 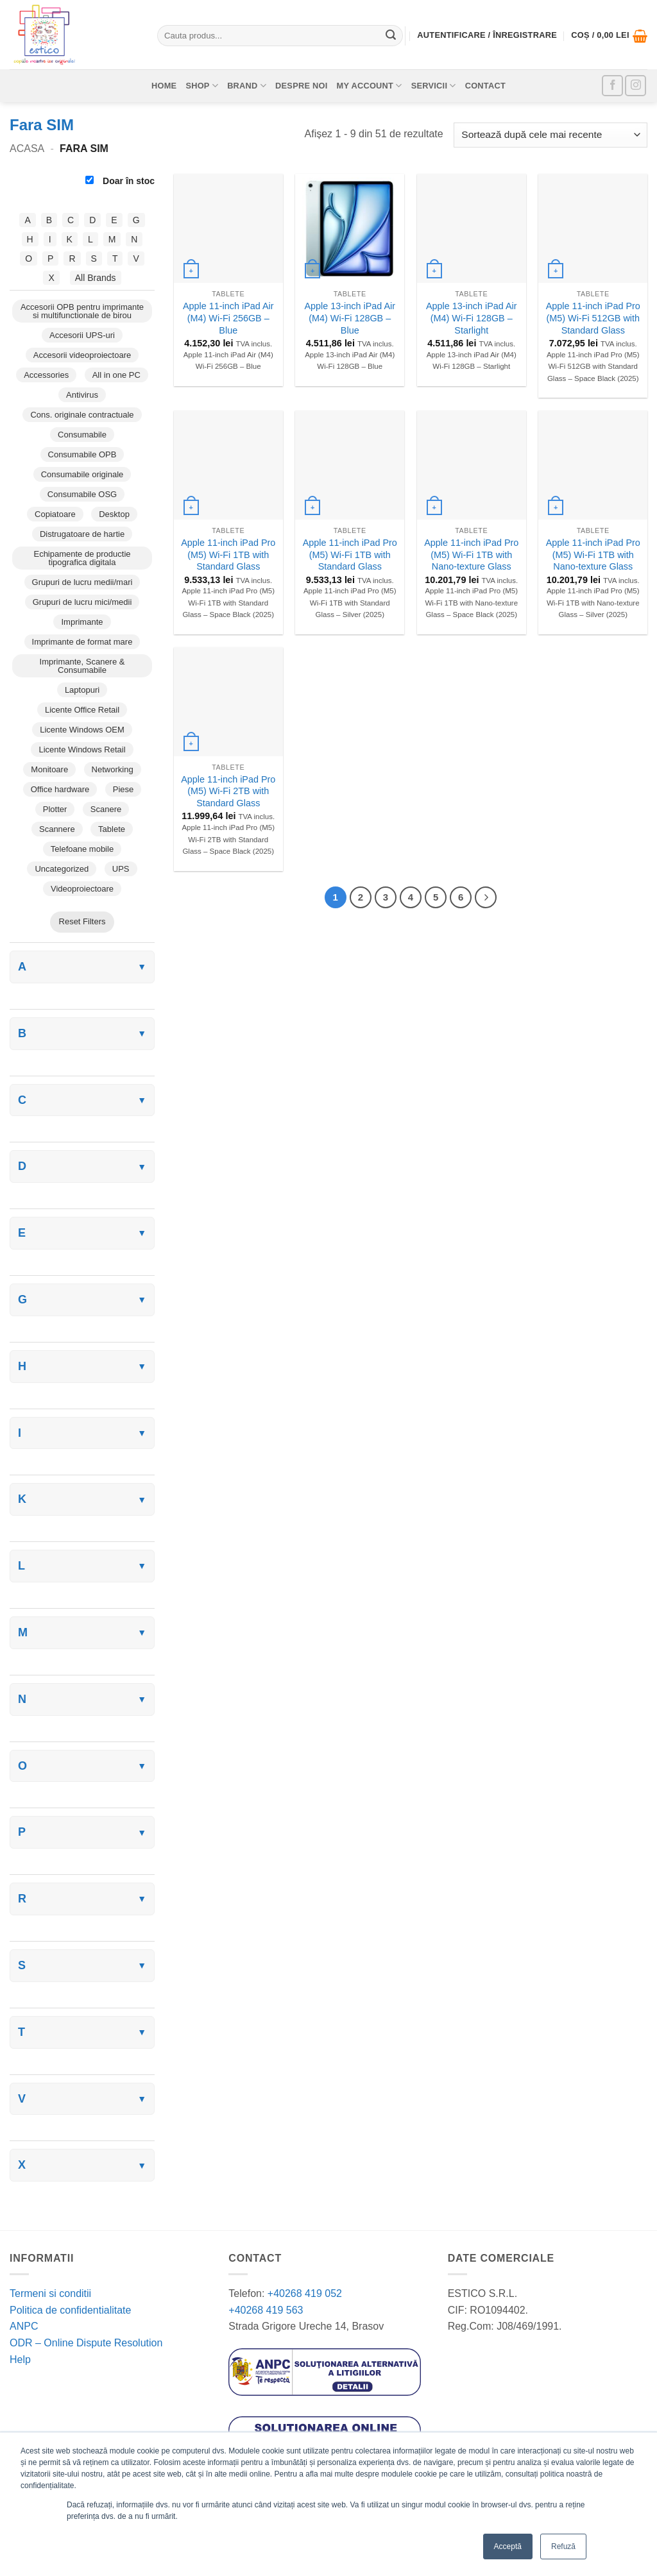 What do you see at coordinates (228, 555) in the screenshot?
I see `Apple 11-inch iPad Pro (M5) Wi-Fi 1TB with Standard Glass` at bounding box center [228, 555].